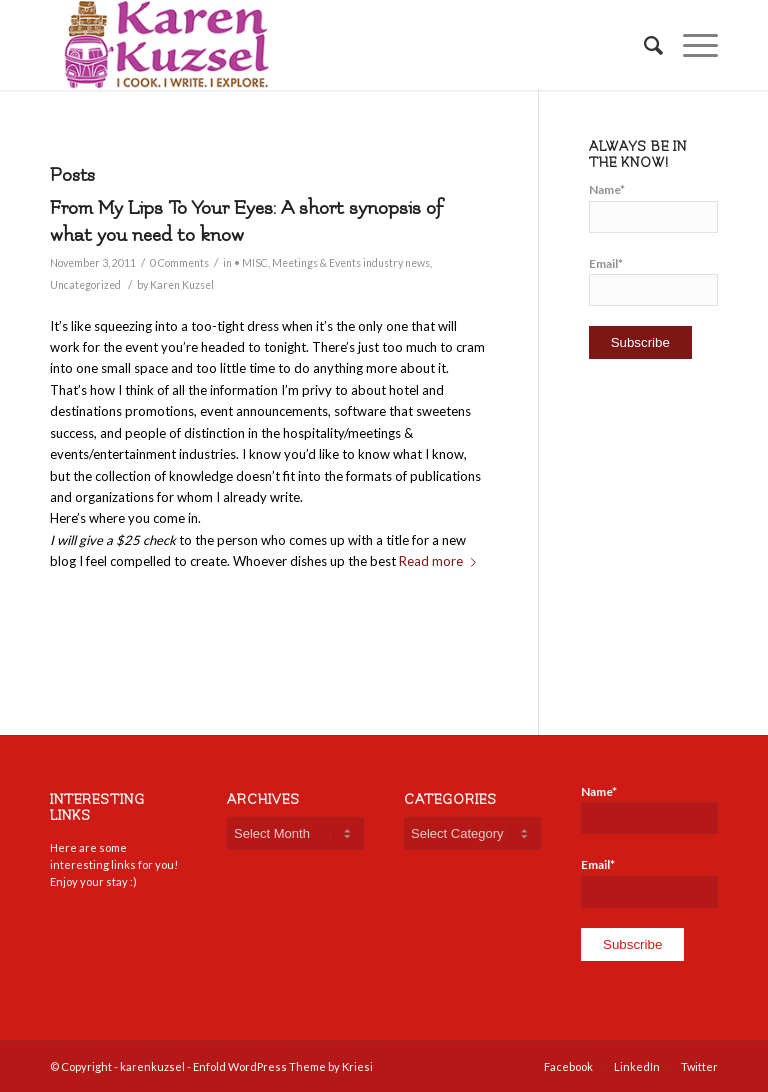 The height and width of the screenshot is (1092, 768). What do you see at coordinates (643, 45) in the screenshot?
I see `[Search]` at bounding box center [643, 45].